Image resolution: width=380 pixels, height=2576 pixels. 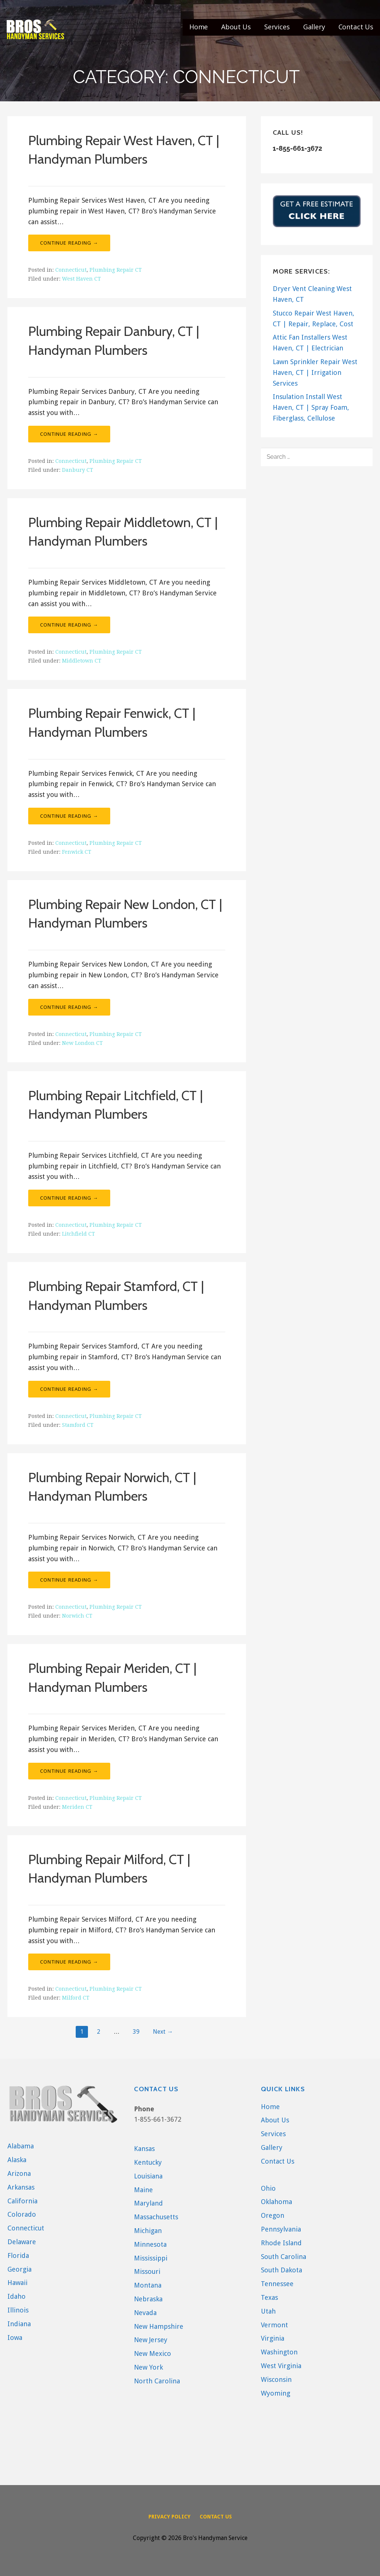 What do you see at coordinates (158, 2326) in the screenshot?
I see `New Hampshire` at bounding box center [158, 2326].